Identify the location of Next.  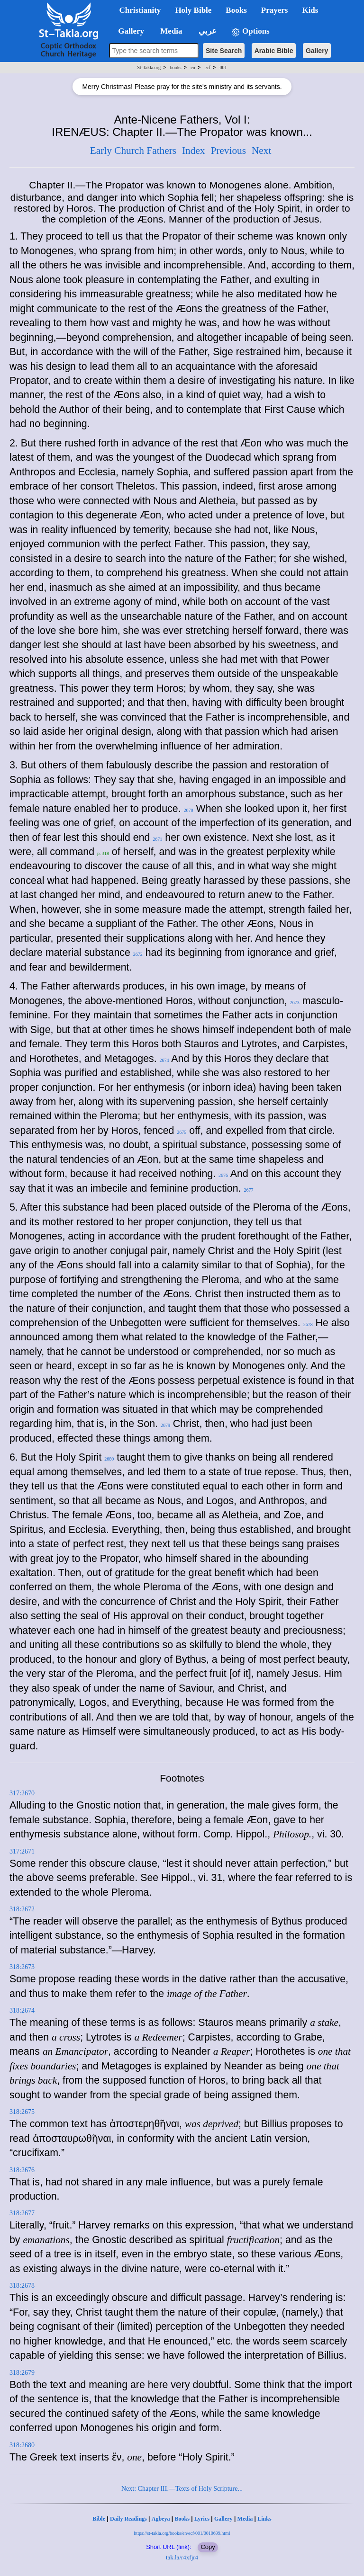
(261, 150).